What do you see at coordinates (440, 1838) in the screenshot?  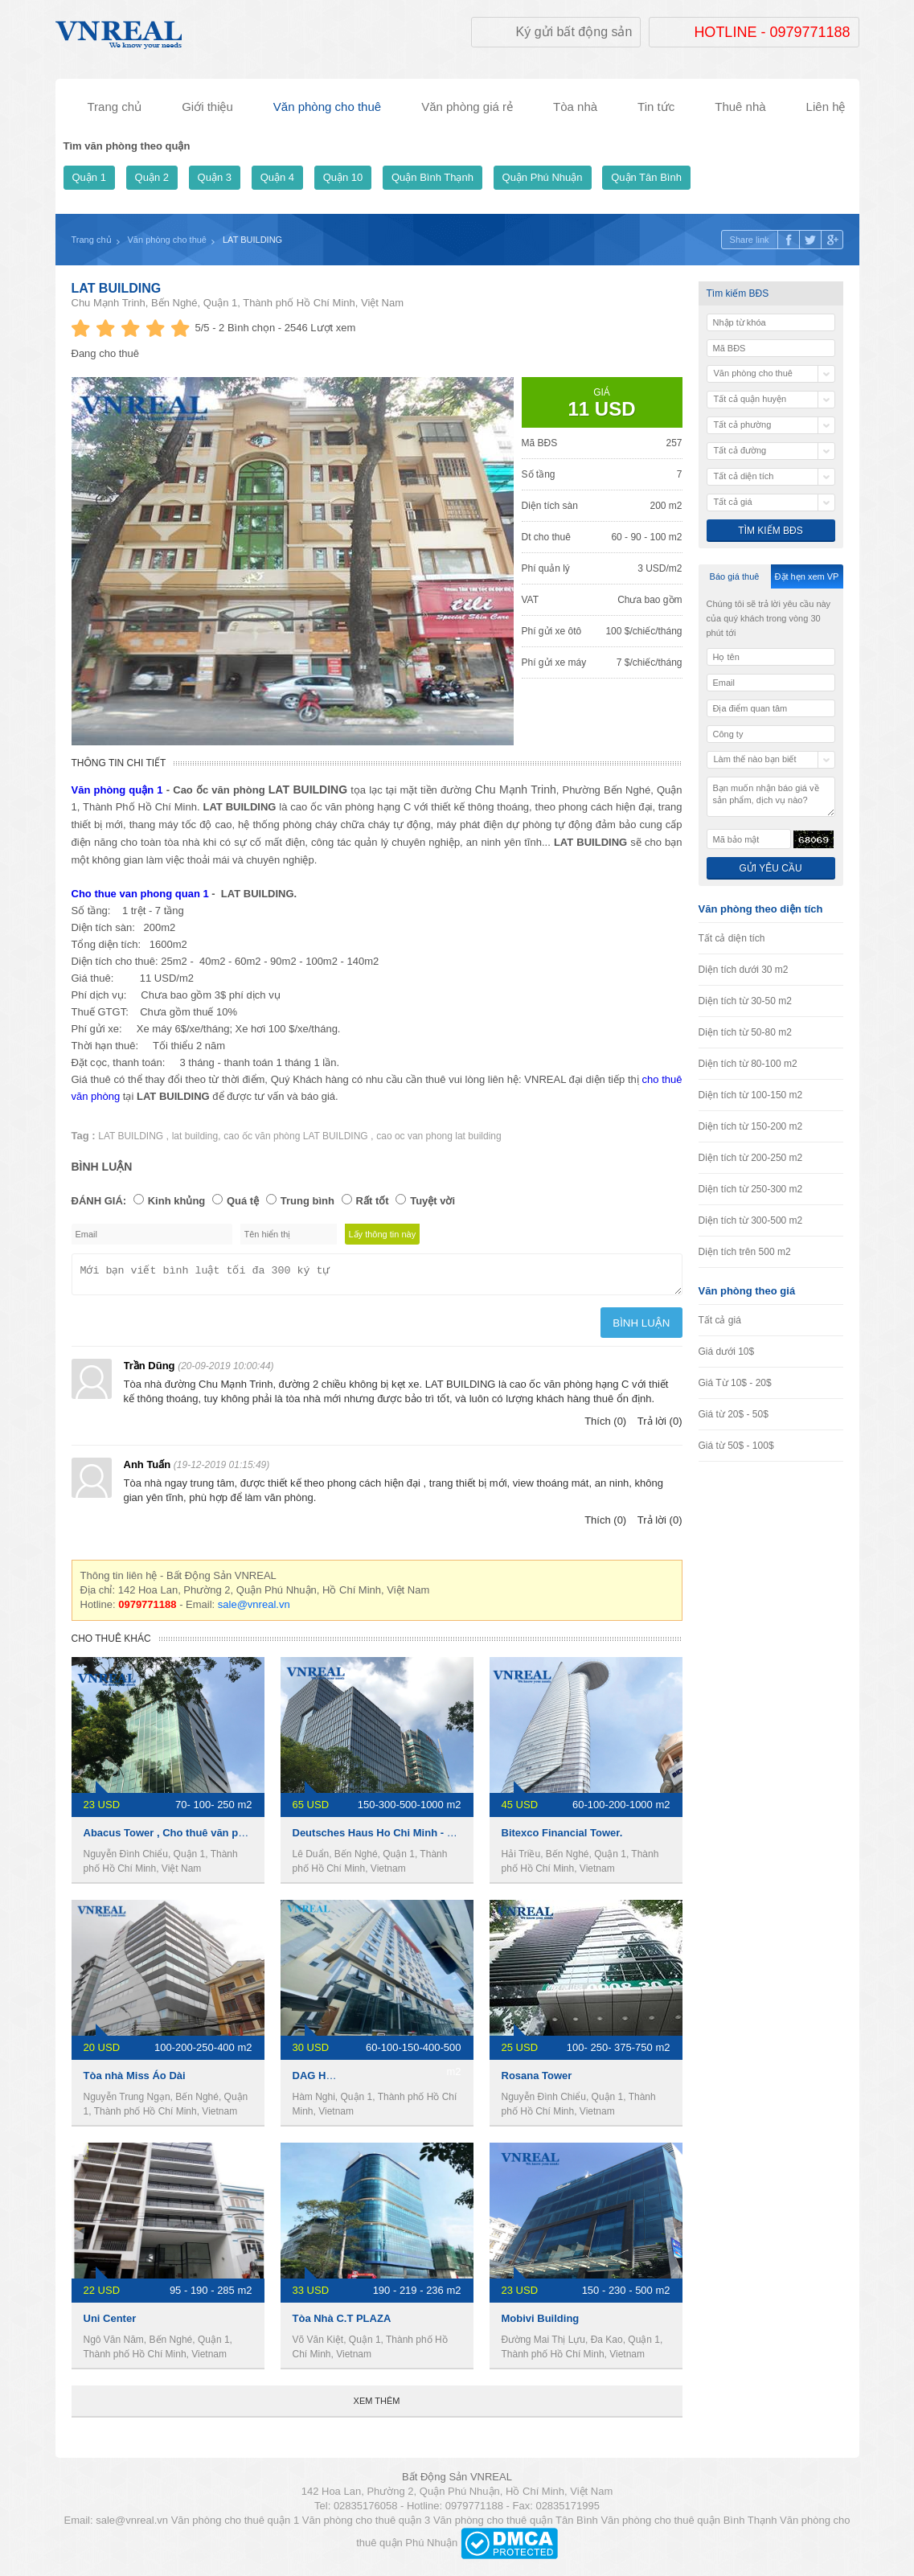 I see `Deutsches Haus Ho Chi Minh - Văn phòng cho thuê quận 1.` at bounding box center [440, 1838].